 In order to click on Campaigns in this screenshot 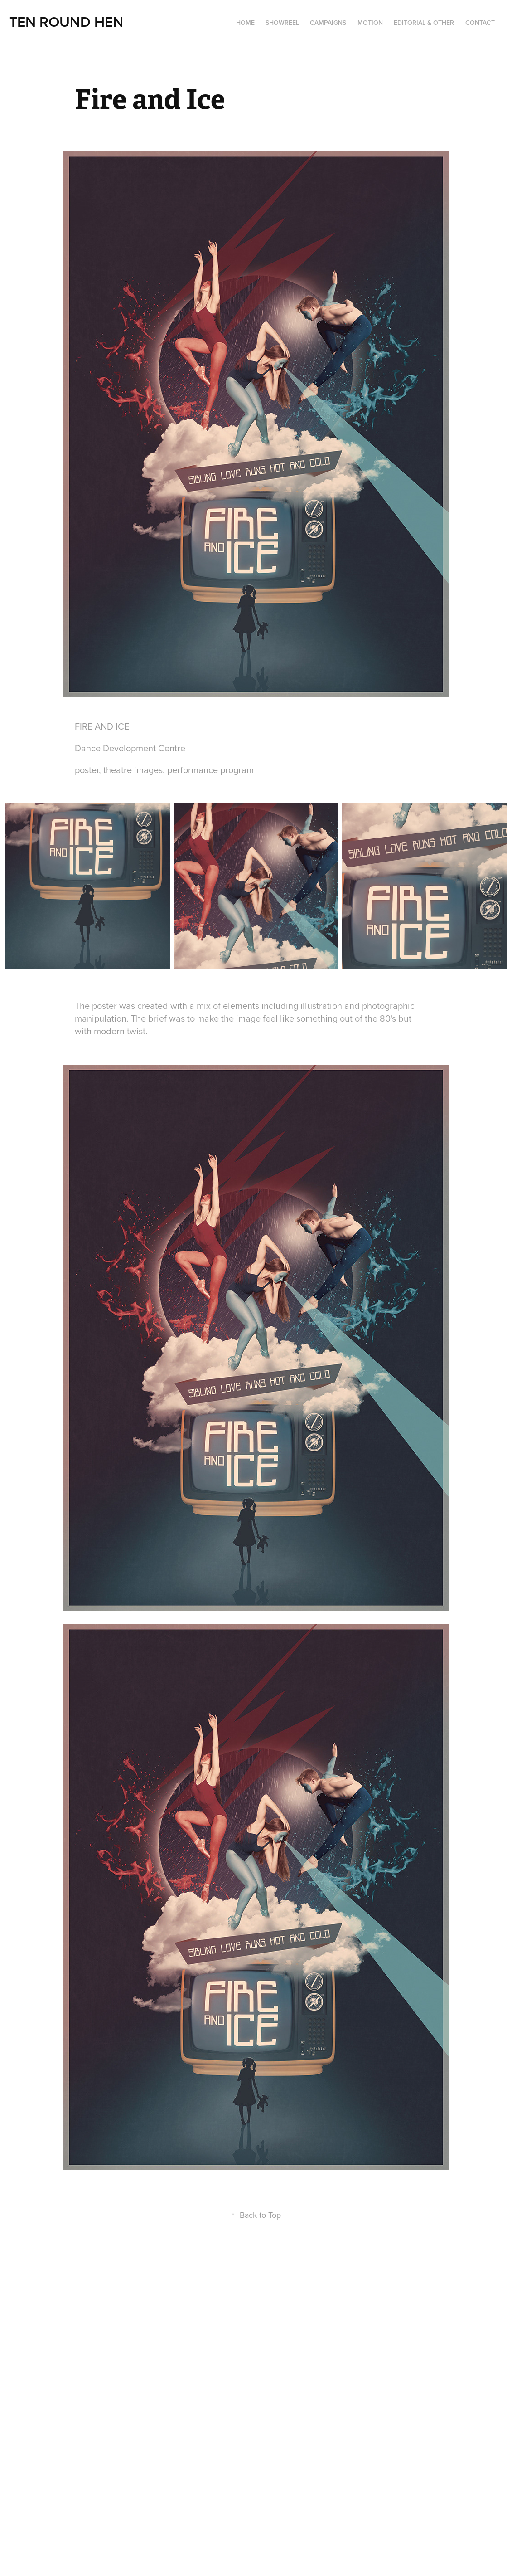, I will do `click(328, 22)`.